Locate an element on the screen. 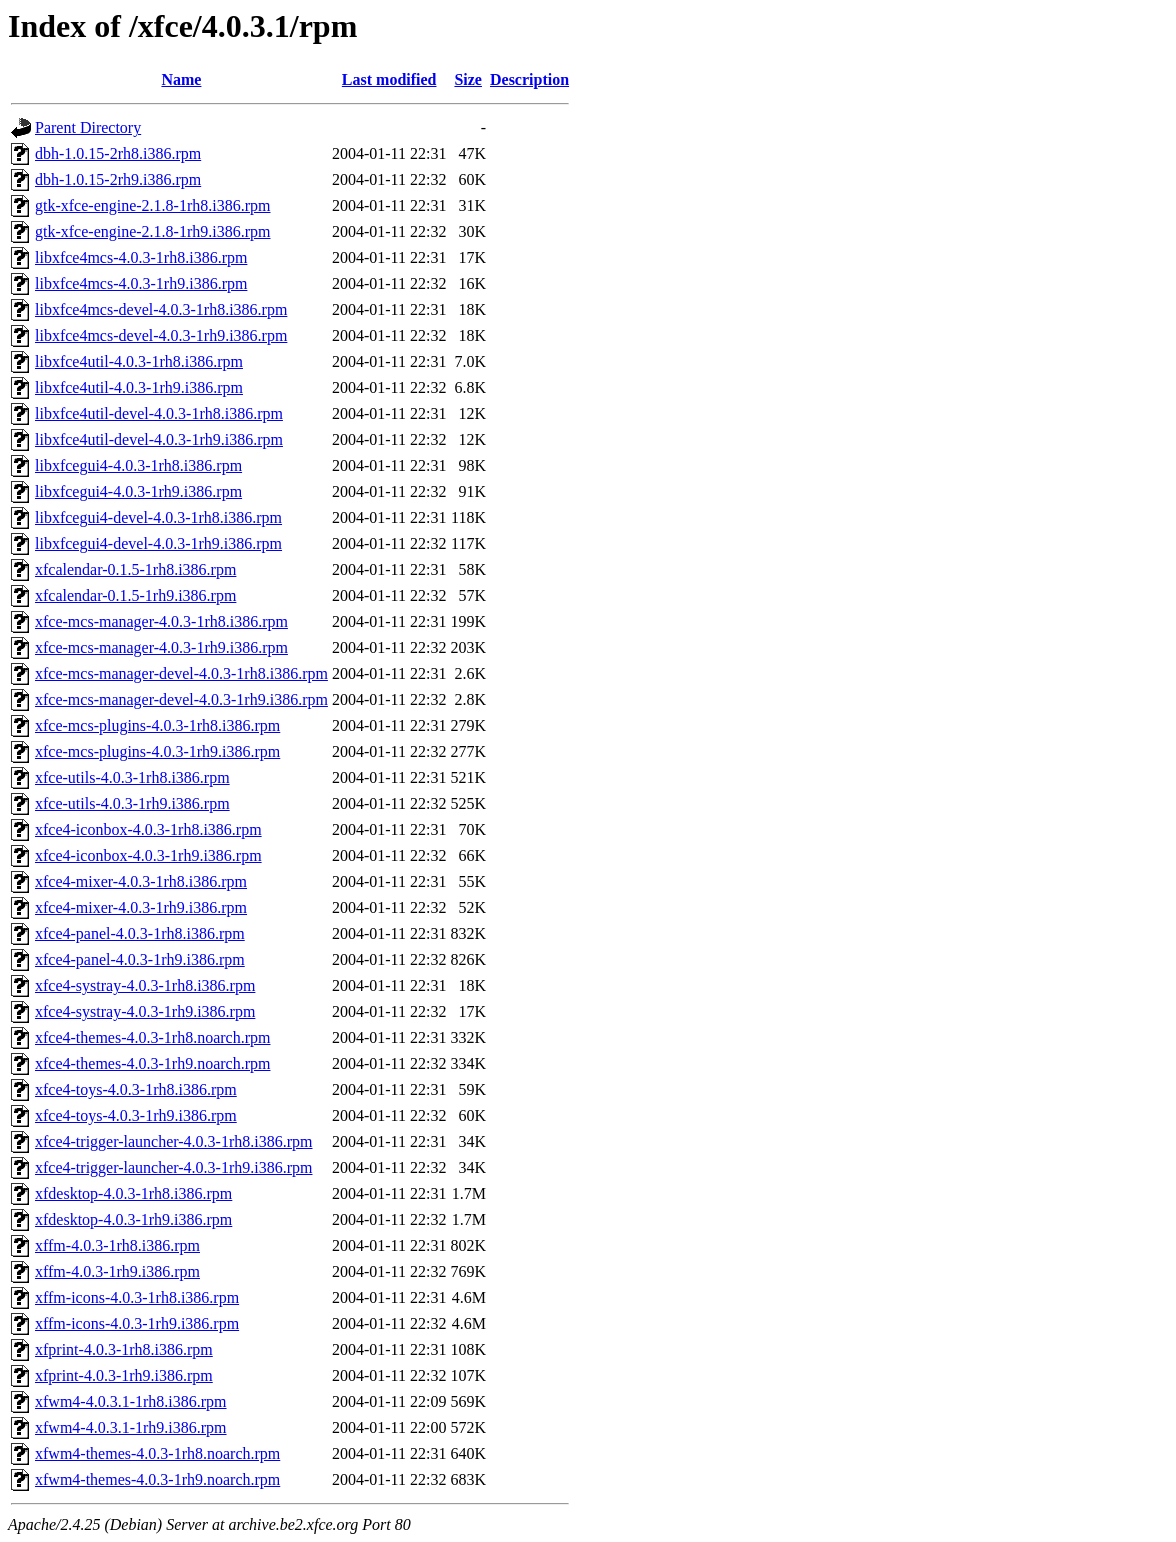 This screenshot has width=1176, height=1542. xfce-mcs-manager-devel-4.0.3-1rh9.i386.rpm is located at coordinates (181, 699).